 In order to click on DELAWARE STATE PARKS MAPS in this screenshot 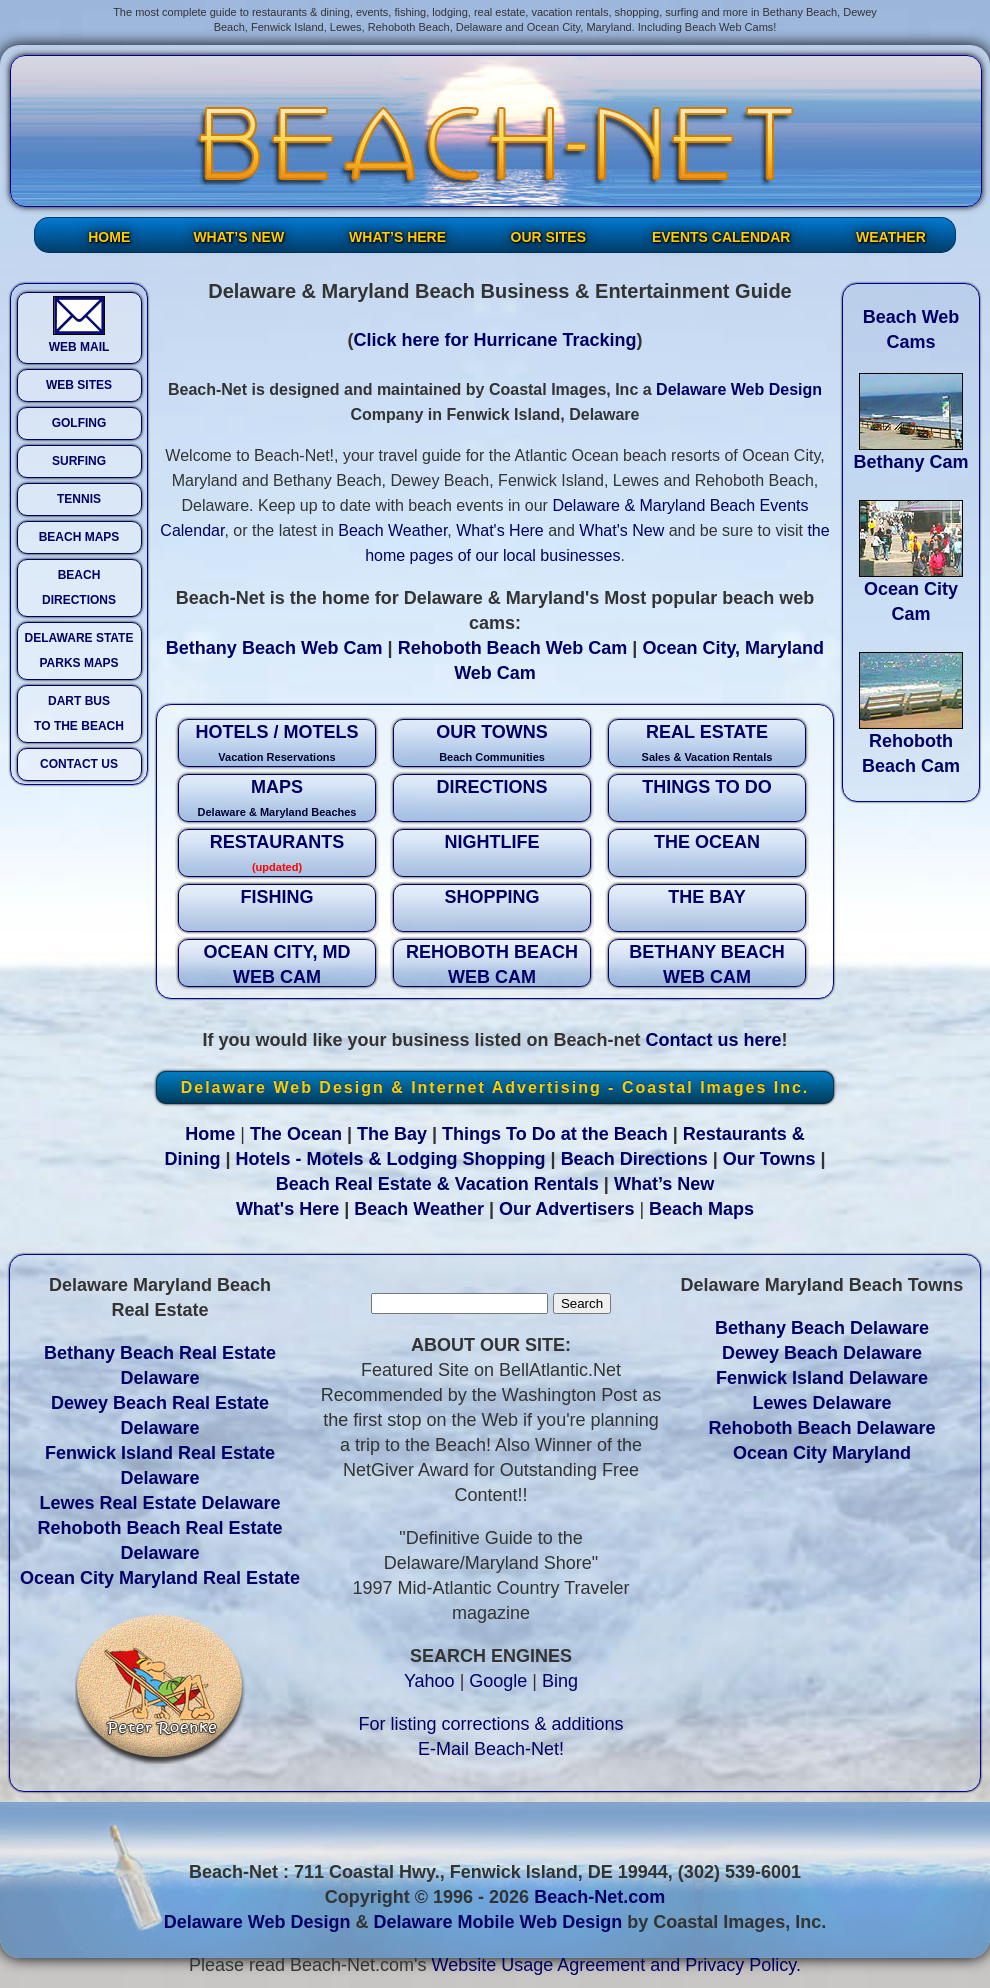, I will do `click(79, 650)`.